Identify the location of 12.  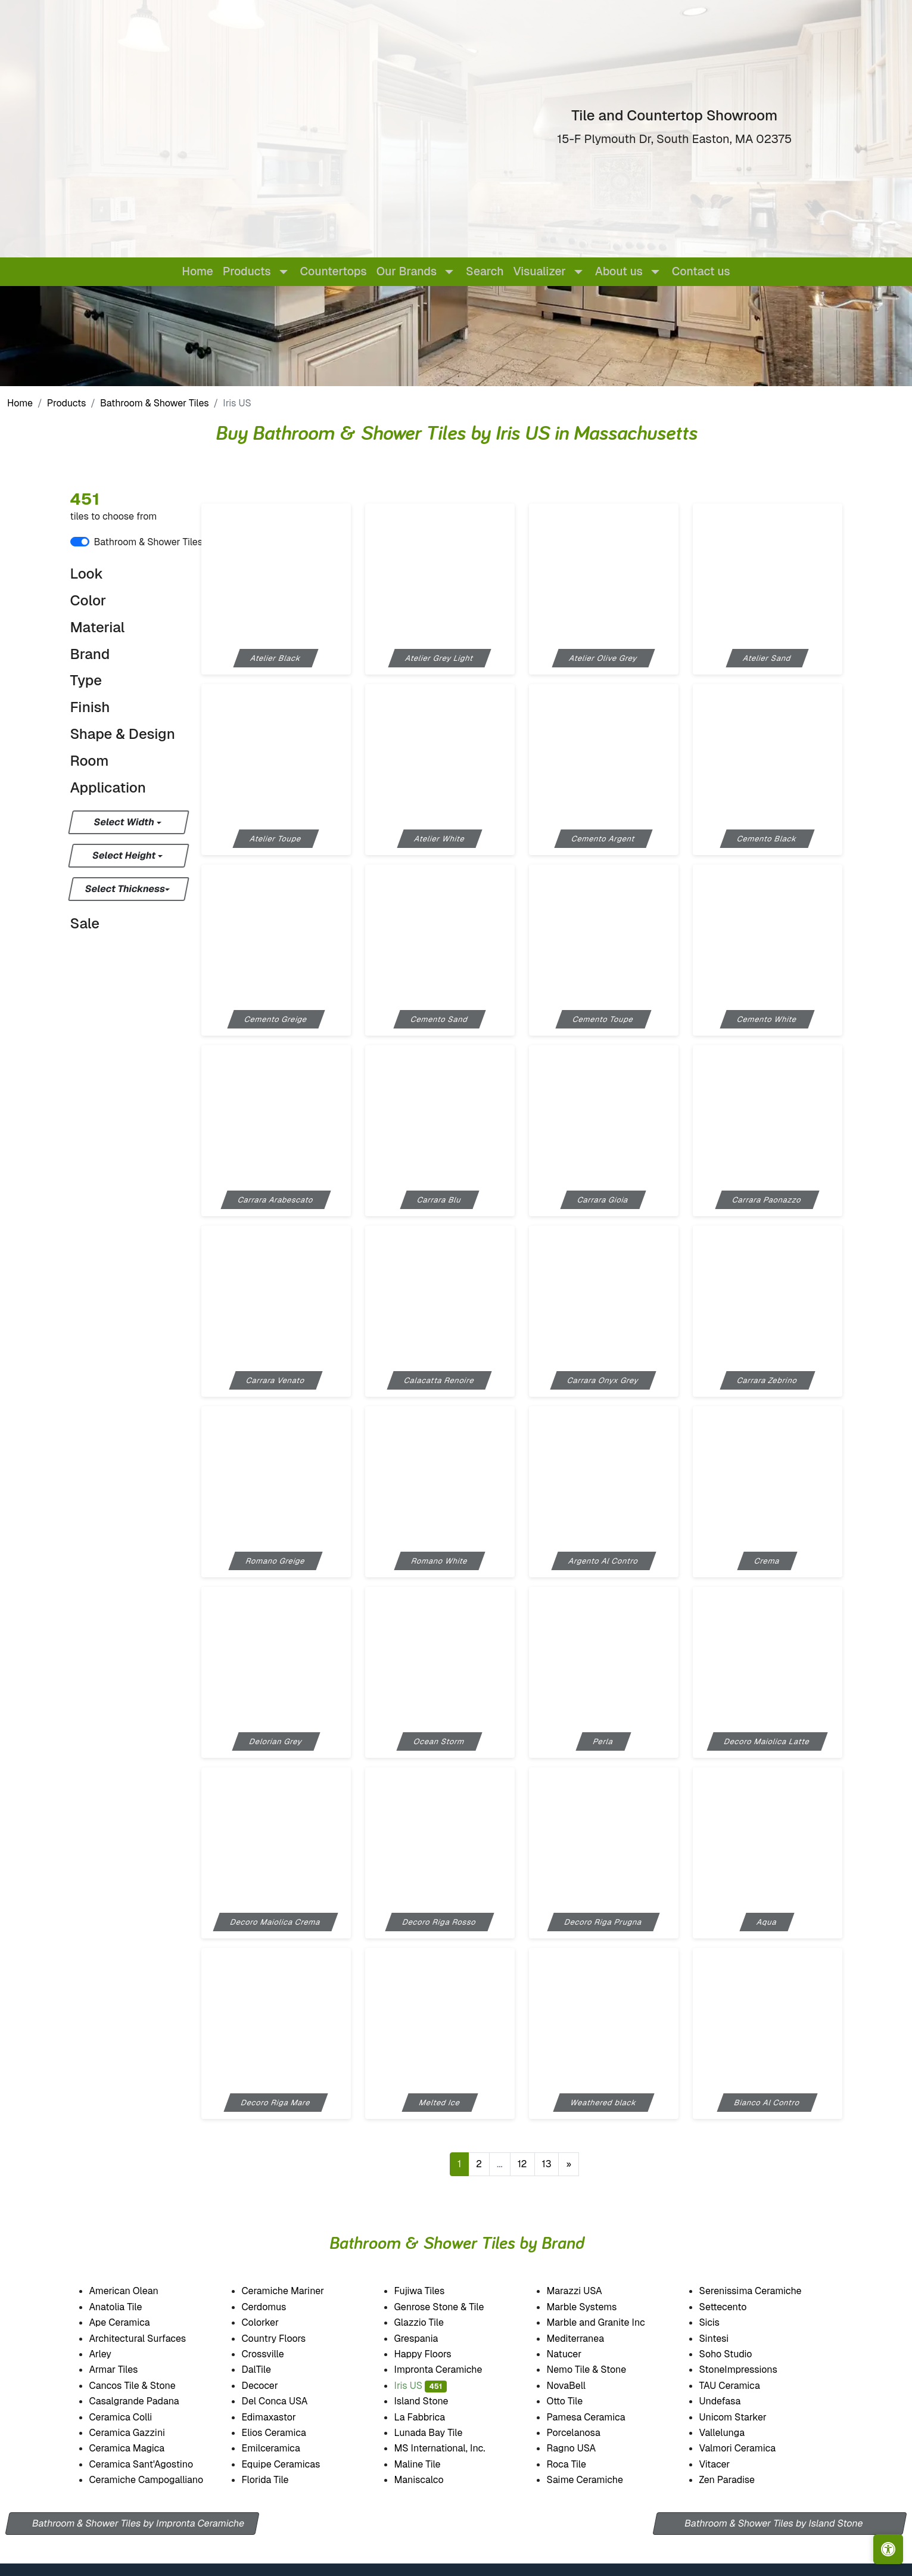
(522, 2164).